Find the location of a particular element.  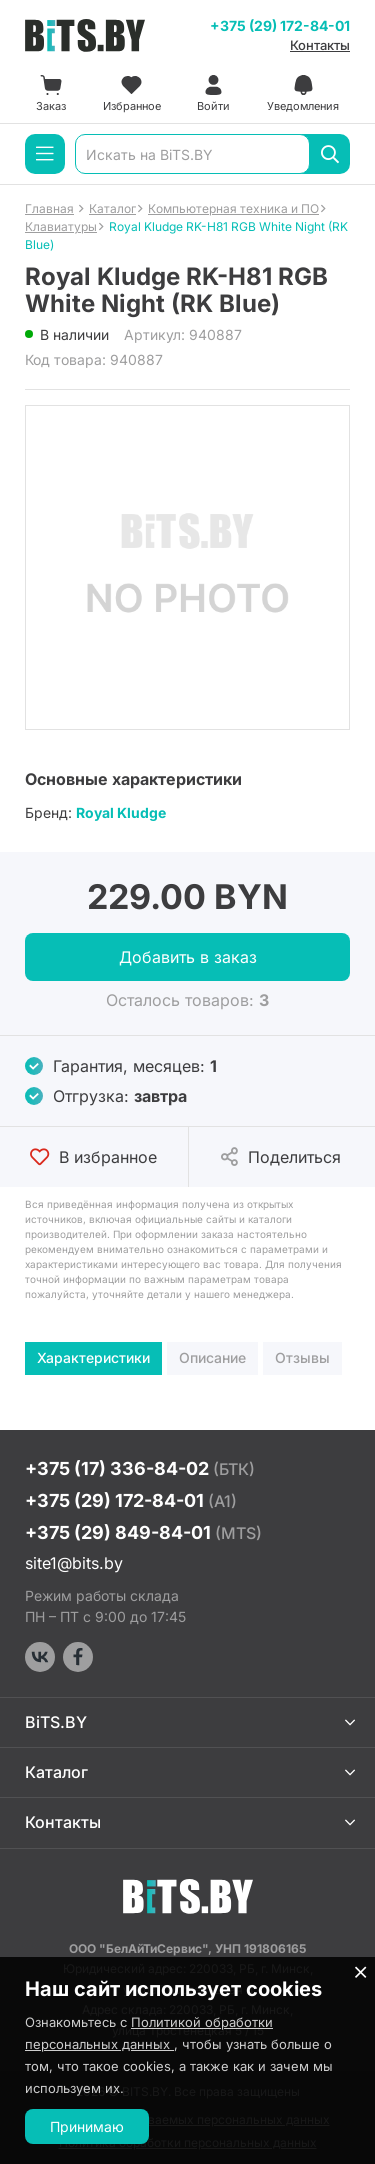

Характеристики is located at coordinates (93, 1357).